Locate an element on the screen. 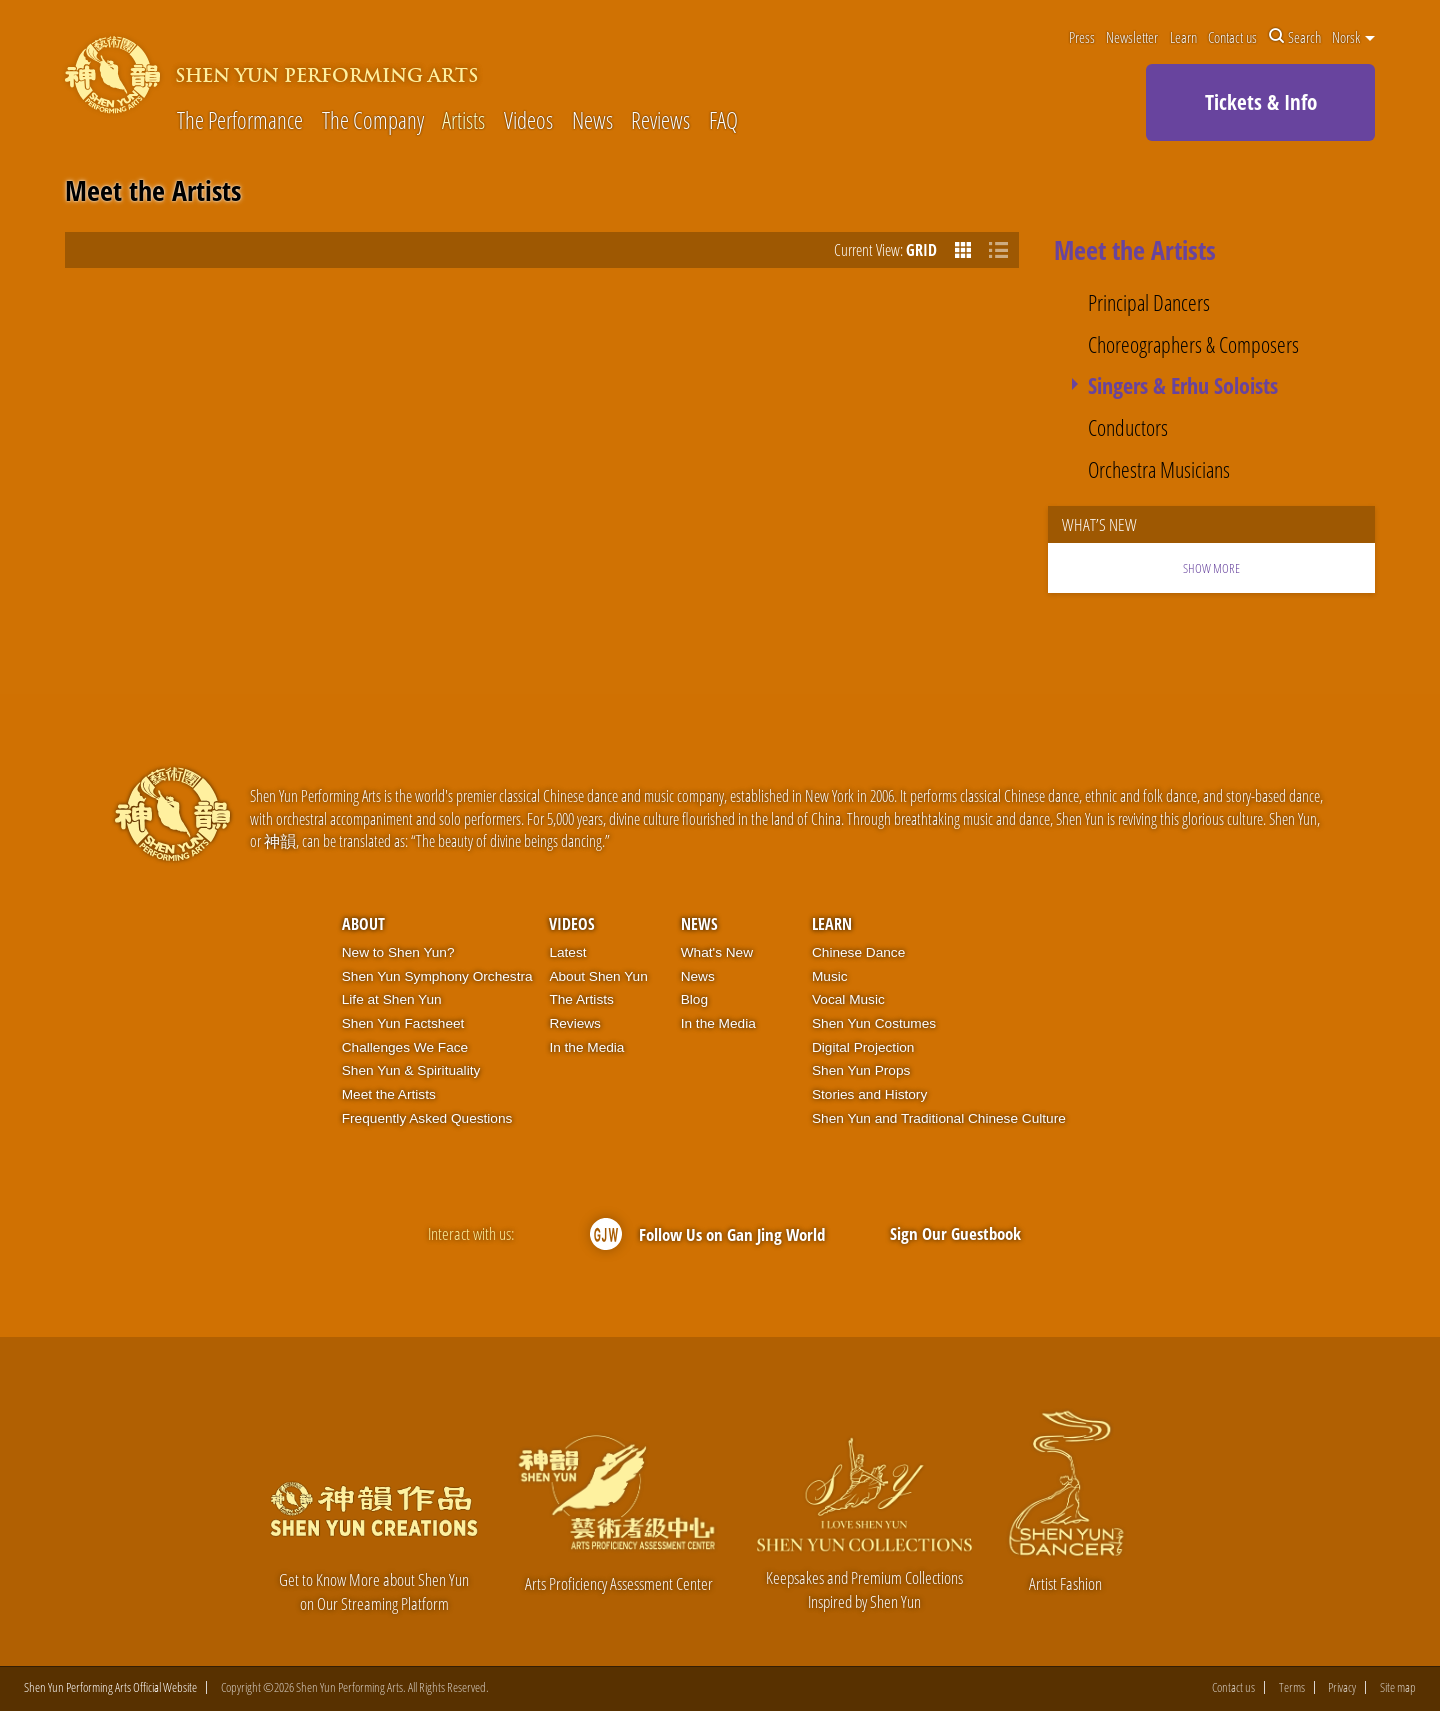  Blog is located at coordinates (694, 999).